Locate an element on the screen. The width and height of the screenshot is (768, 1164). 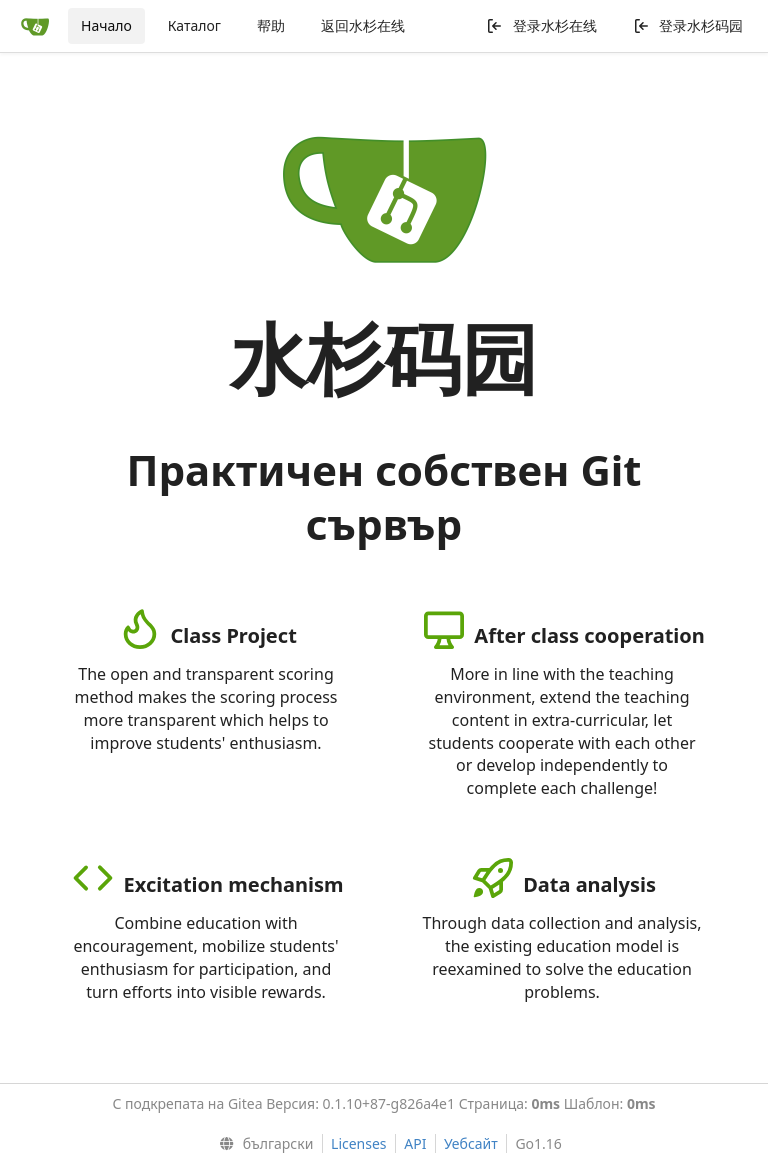
帮助 is located at coordinates (271, 25).